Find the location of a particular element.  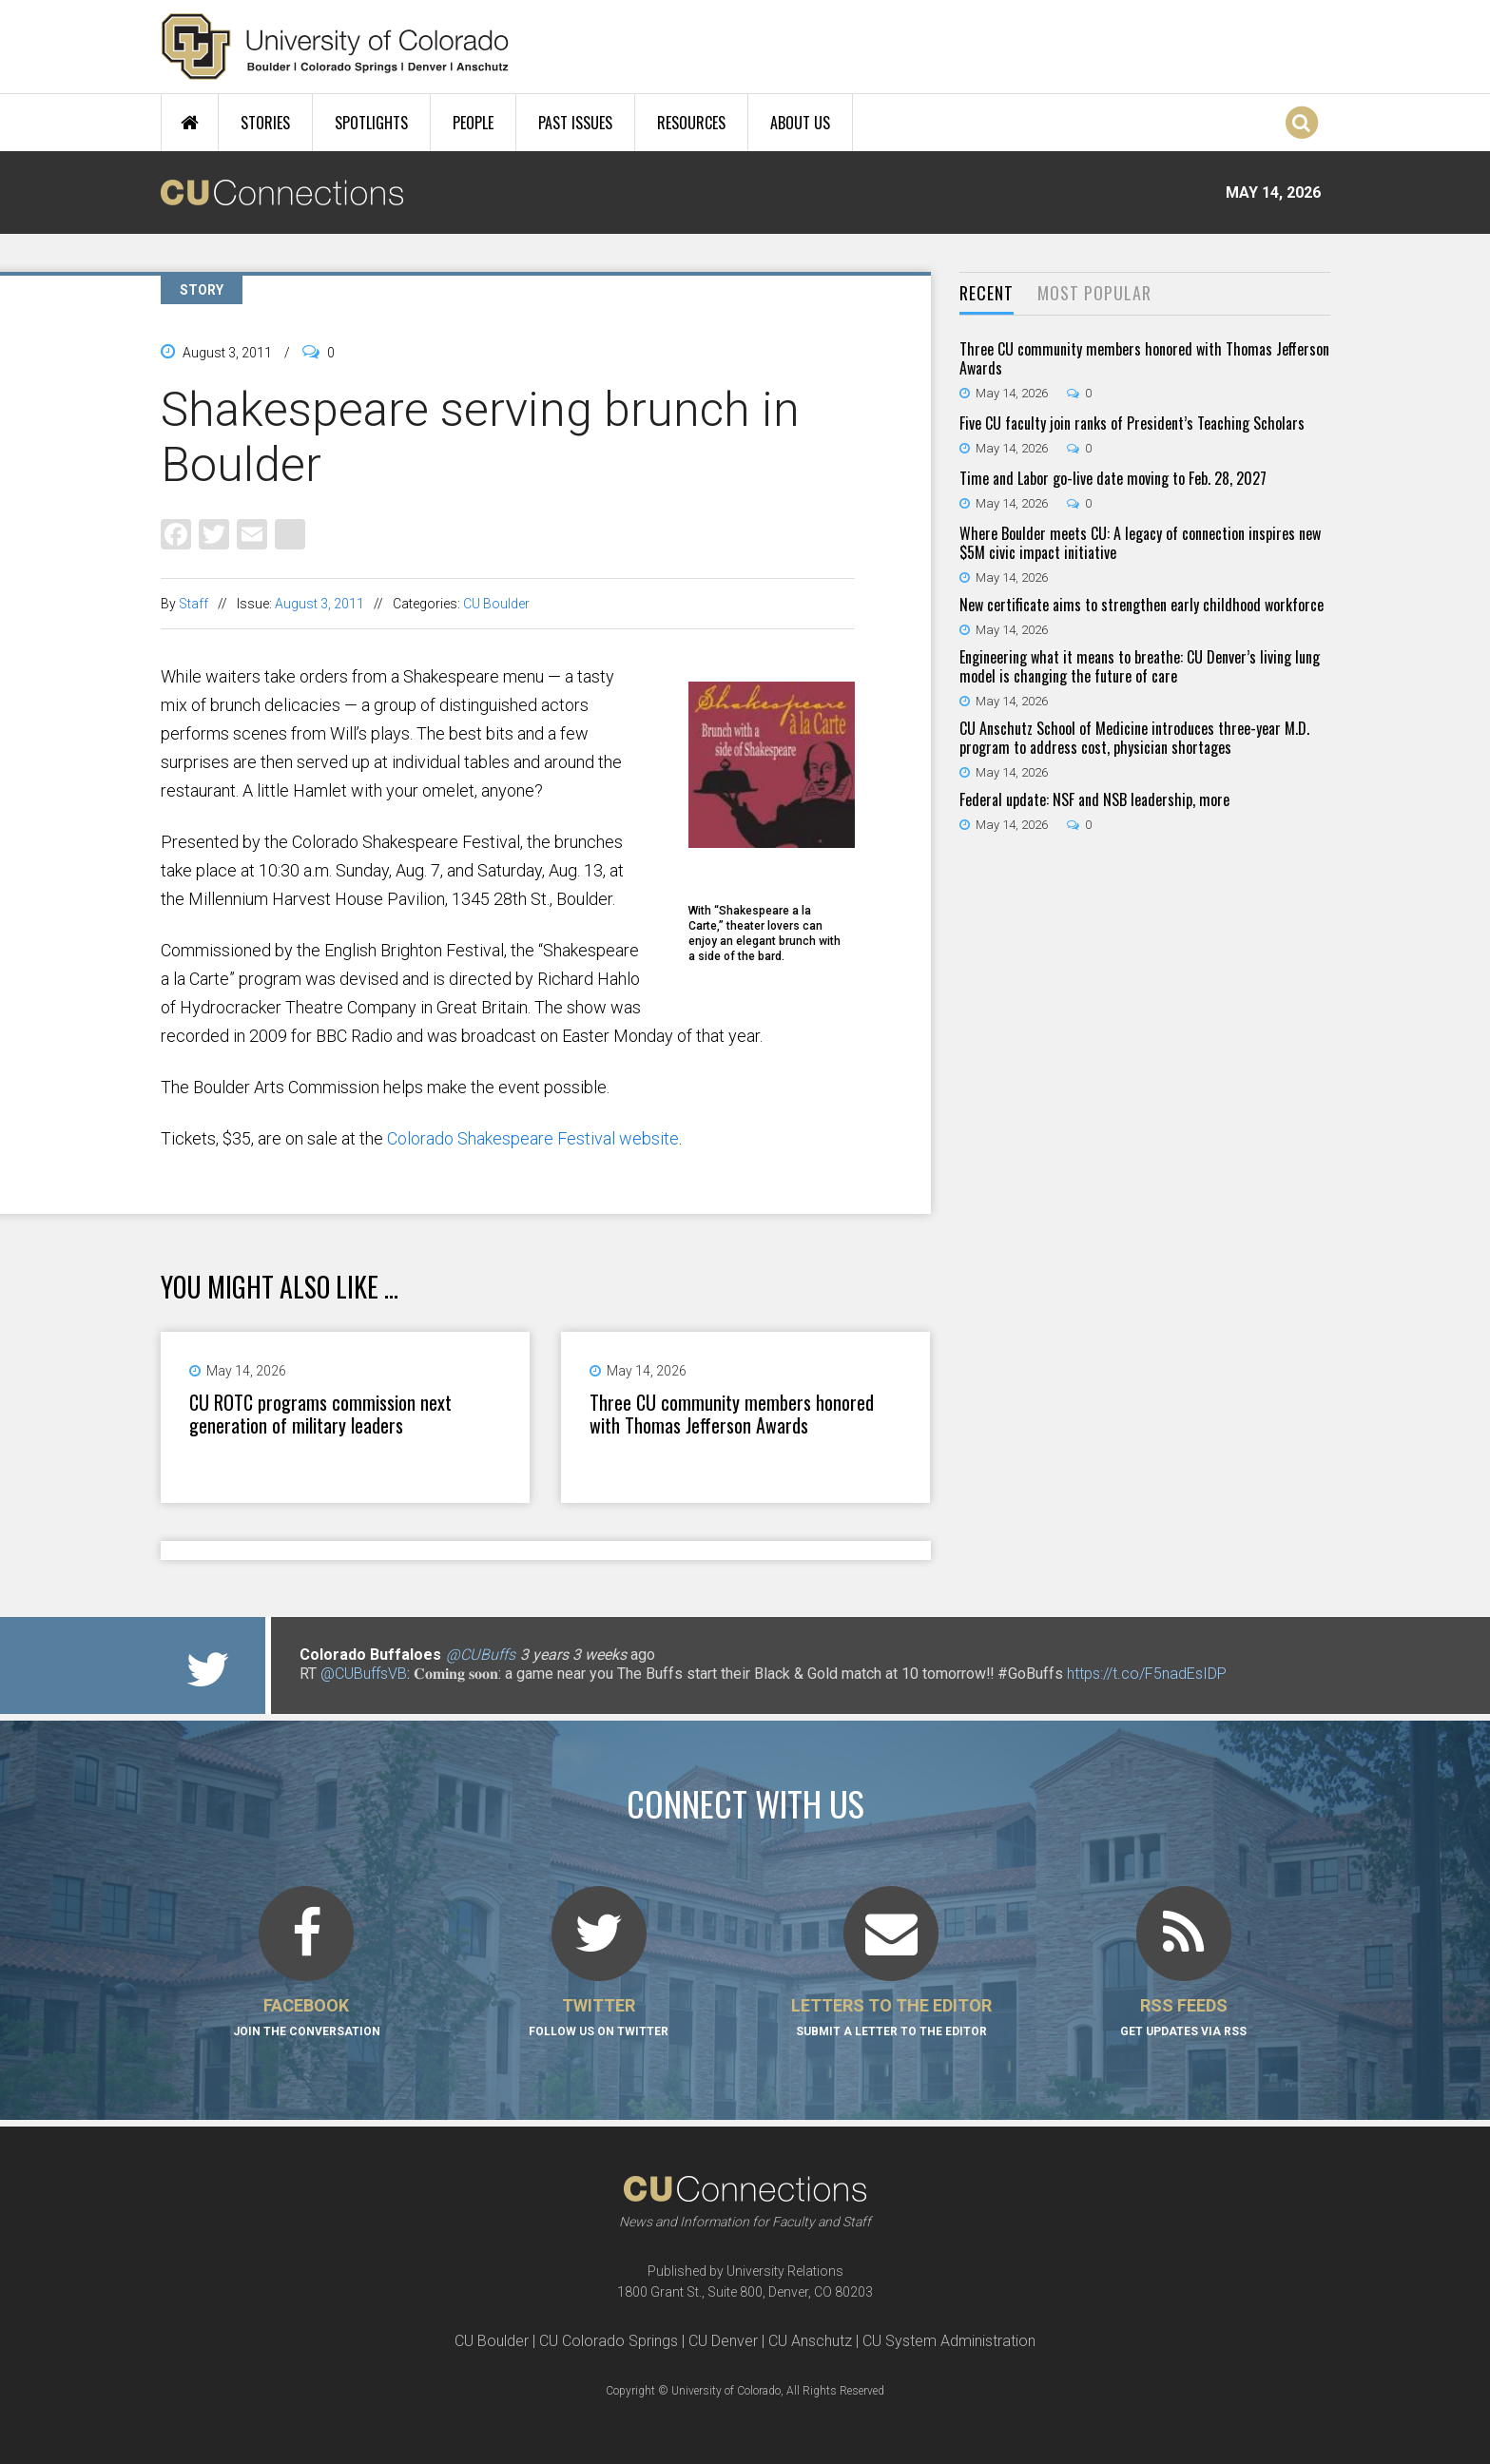

Spotlights is located at coordinates (371, 122).